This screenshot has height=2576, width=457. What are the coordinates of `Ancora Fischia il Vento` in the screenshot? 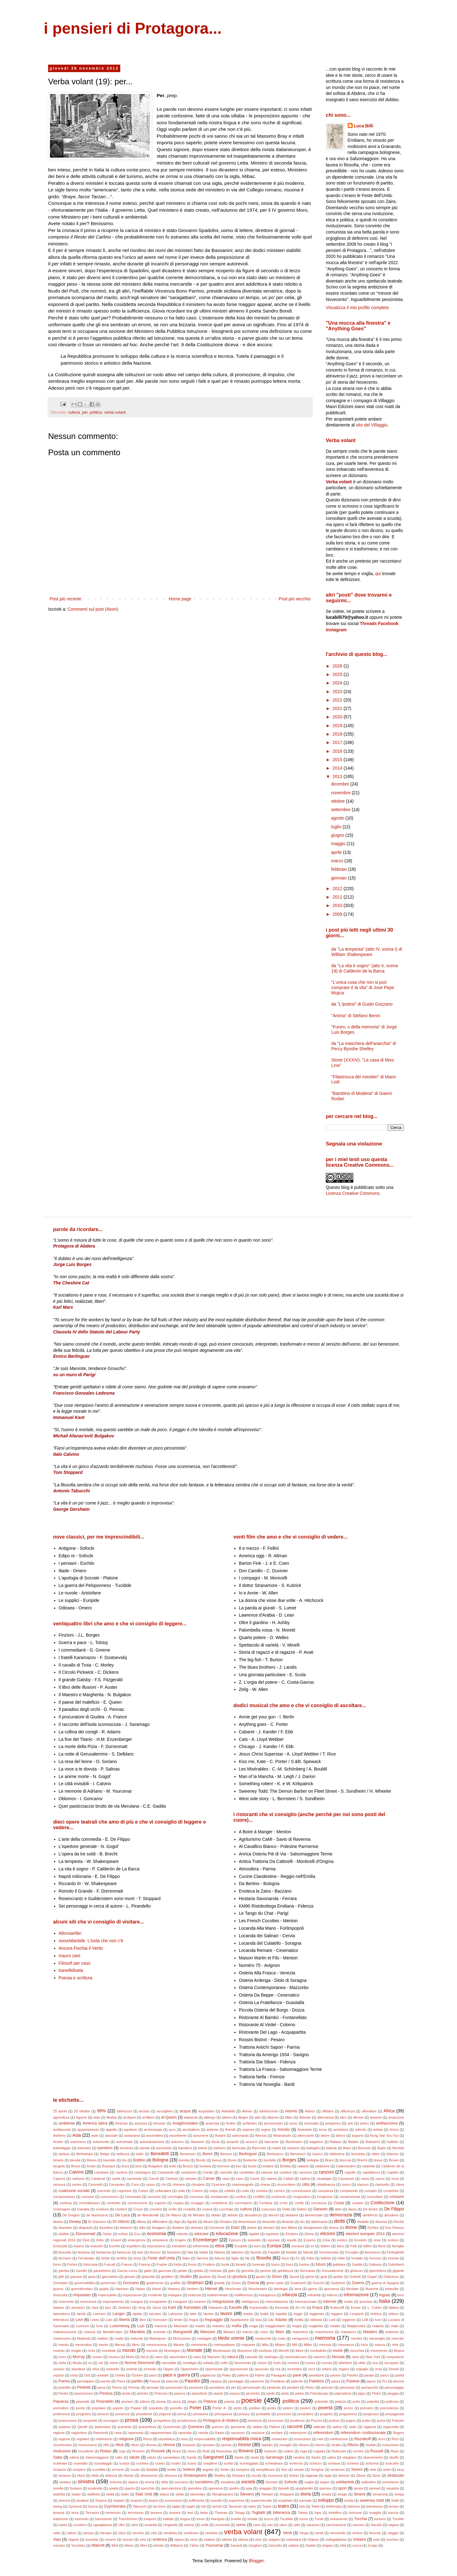 It's located at (81, 1948).